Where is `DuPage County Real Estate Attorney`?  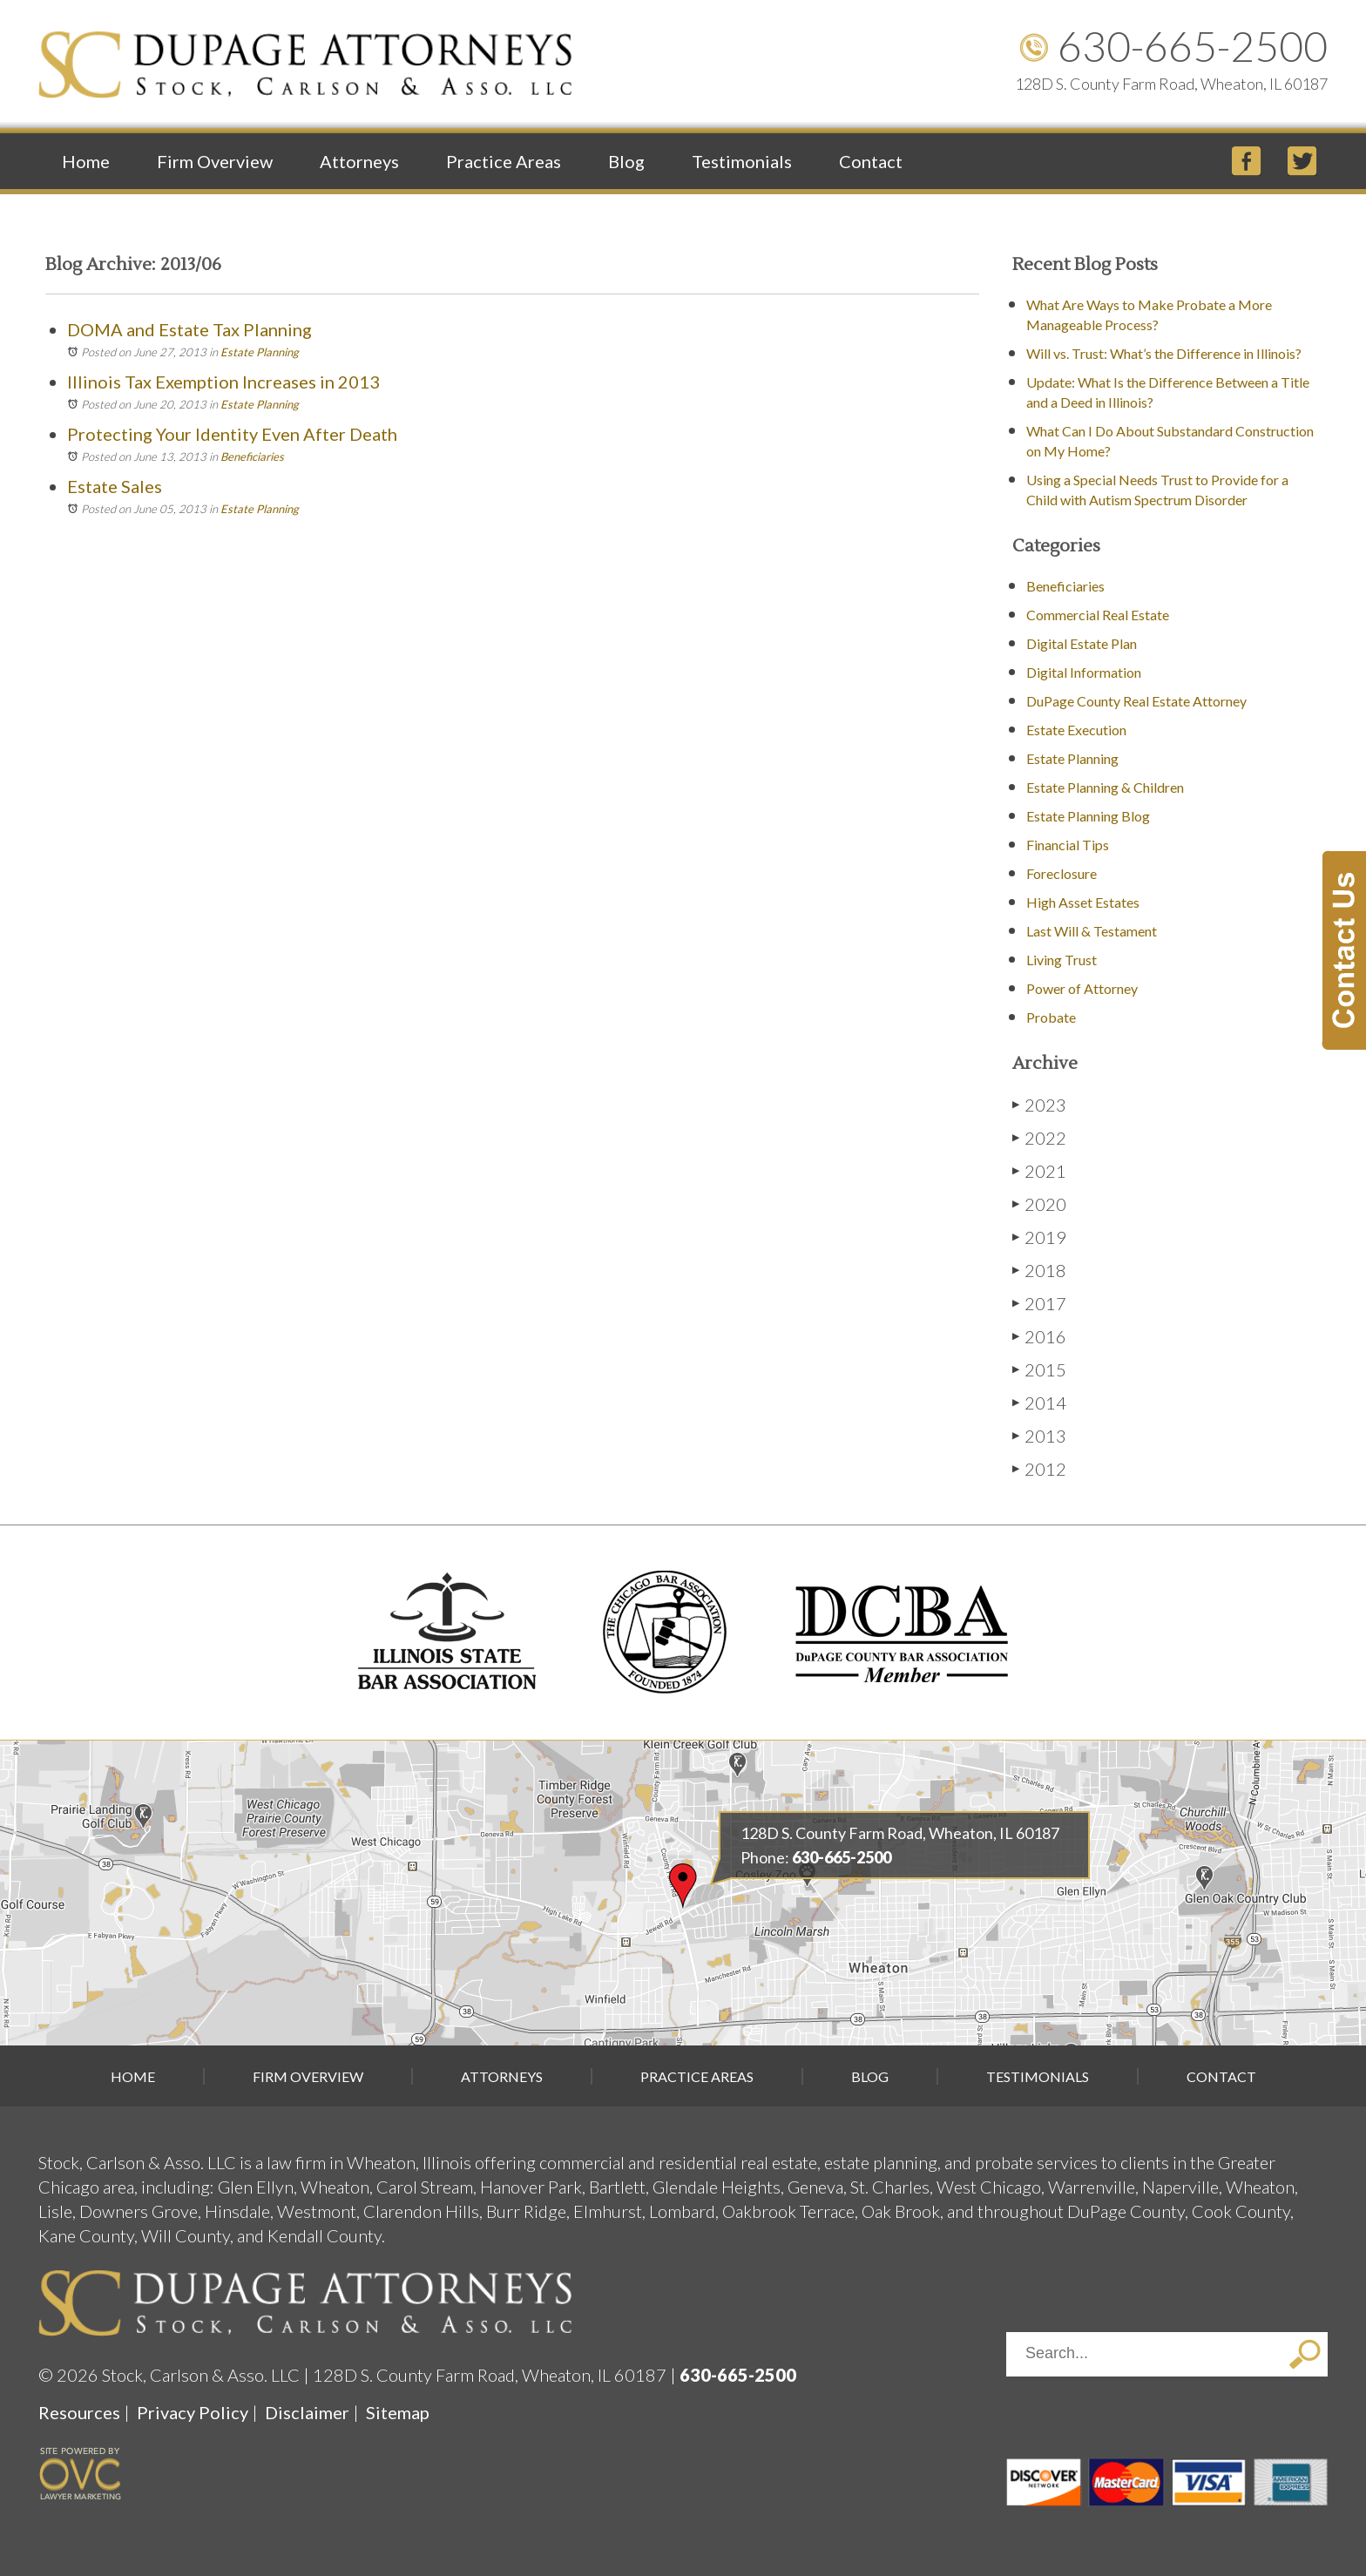 DuPage County Real Estate Attorney is located at coordinates (1136, 701).